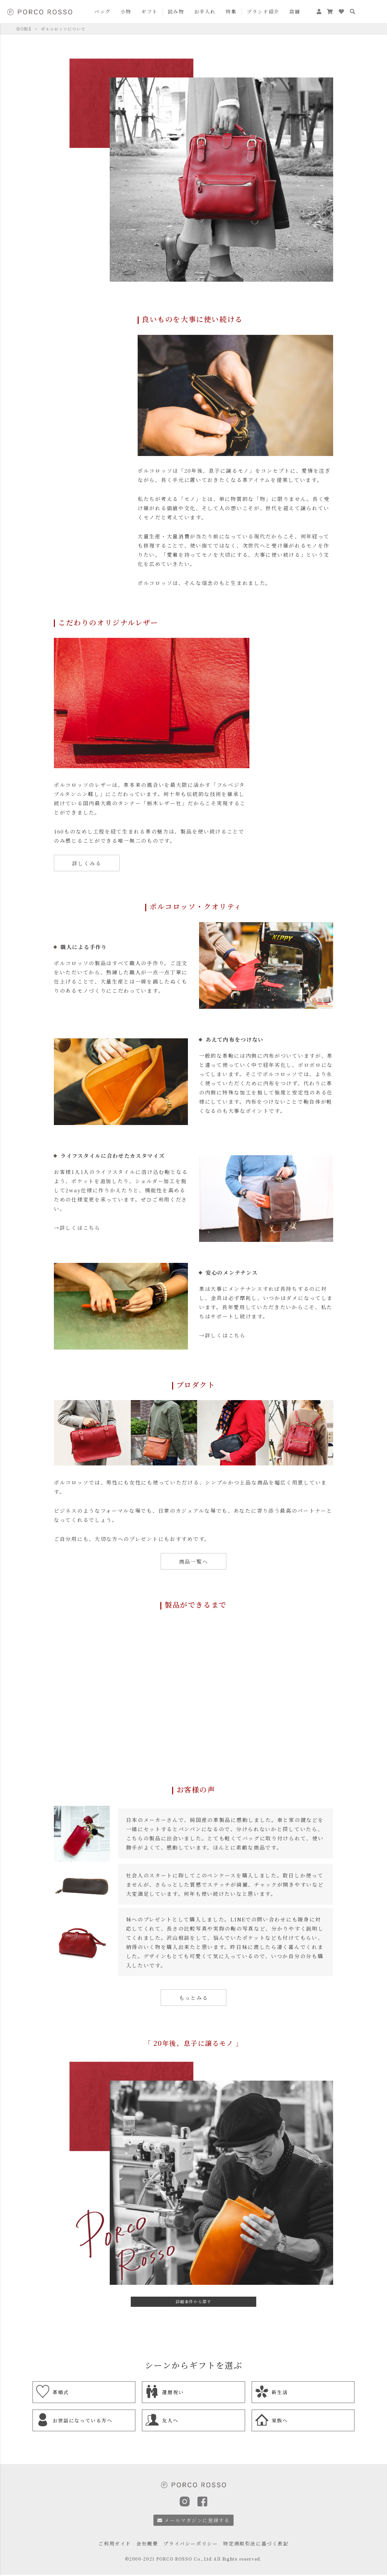 The image size is (387, 2576). What do you see at coordinates (190, 2542) in the screenshot?
I see `プライバシーポリシー` at bounding box center [190, 2542].